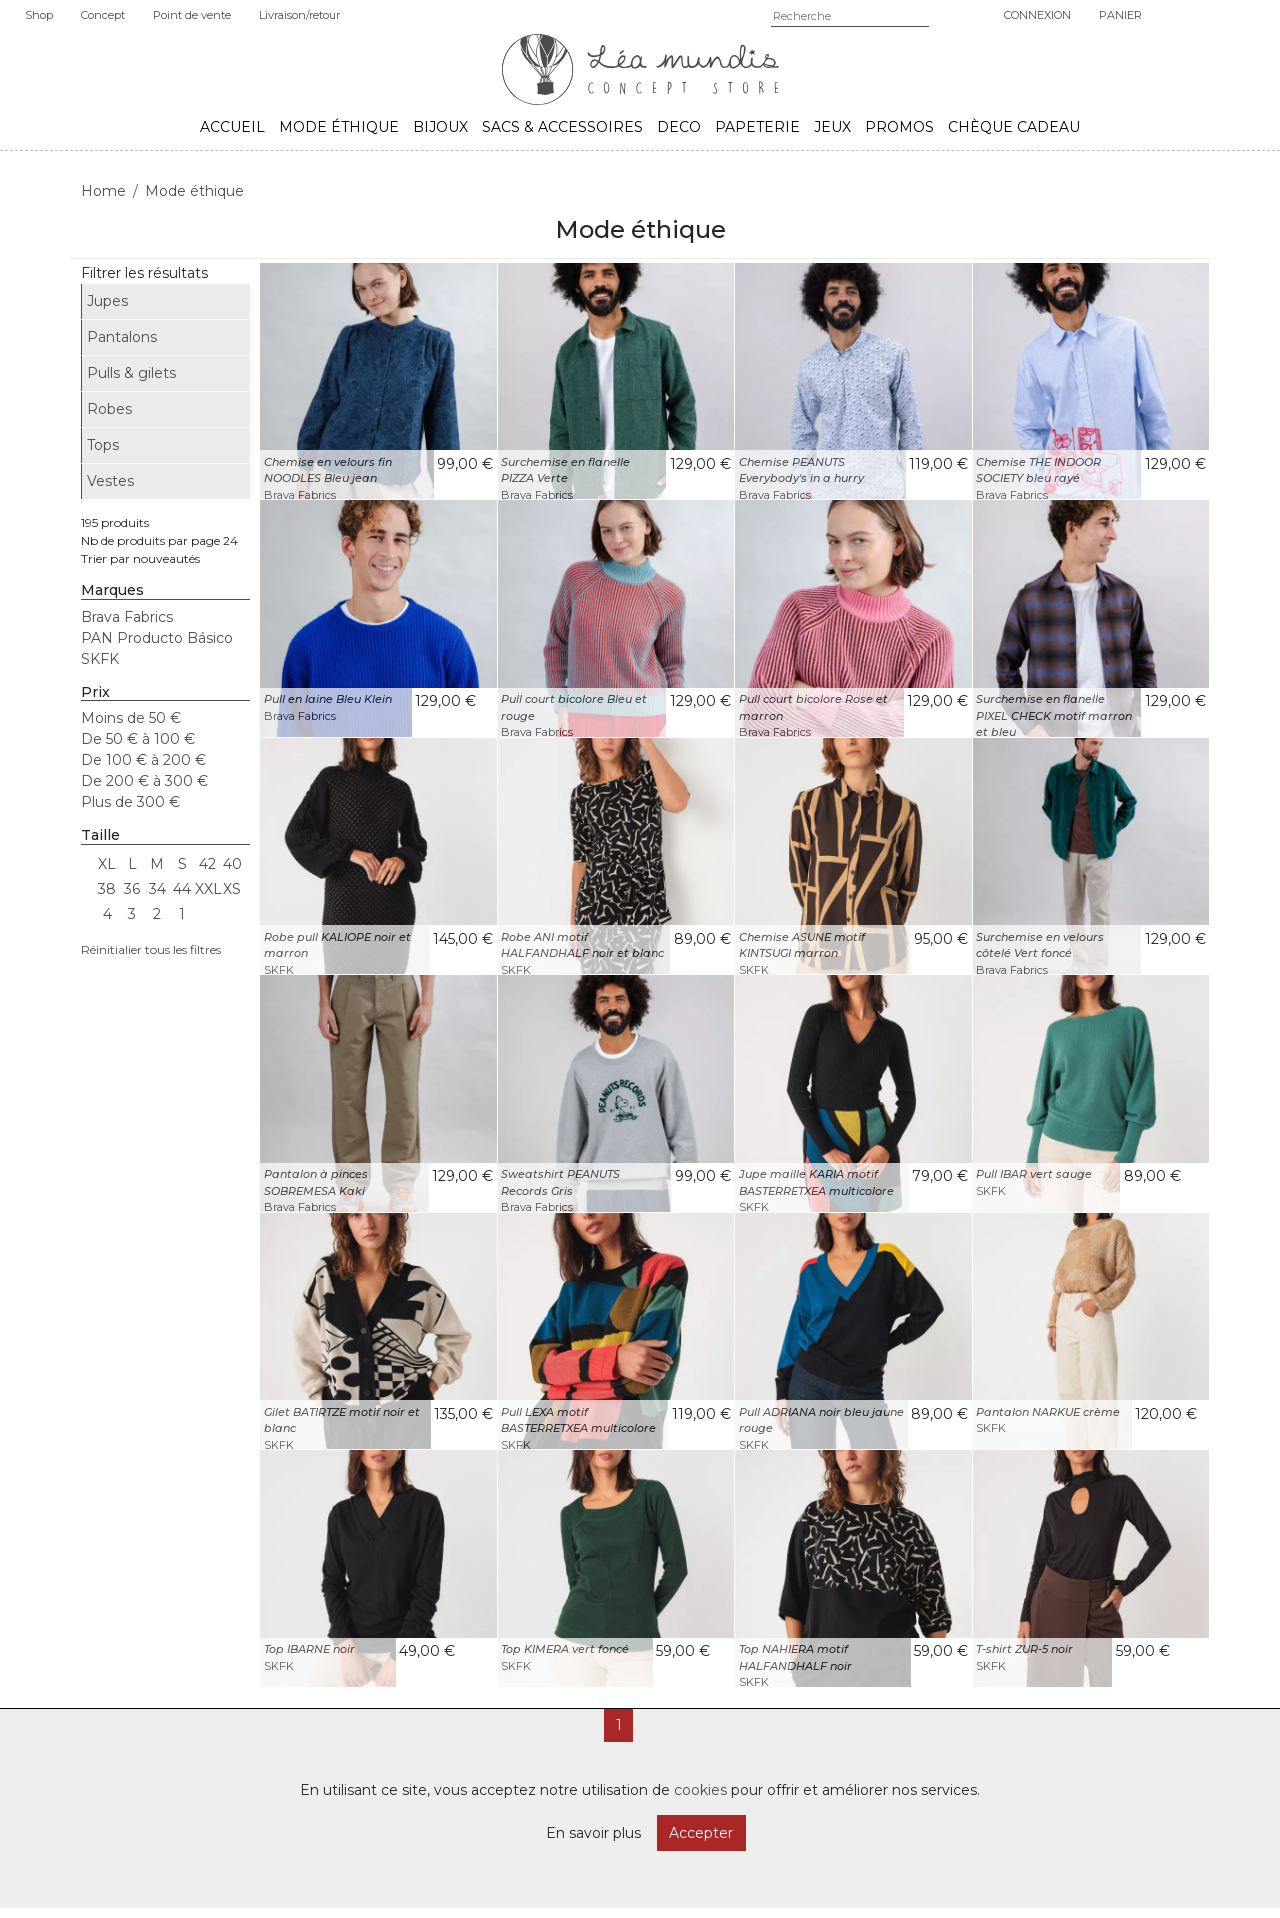 Image resolution: width=1280 pixels, height=1918 pixels. I want to click on Pantalons, so click(122, 337).